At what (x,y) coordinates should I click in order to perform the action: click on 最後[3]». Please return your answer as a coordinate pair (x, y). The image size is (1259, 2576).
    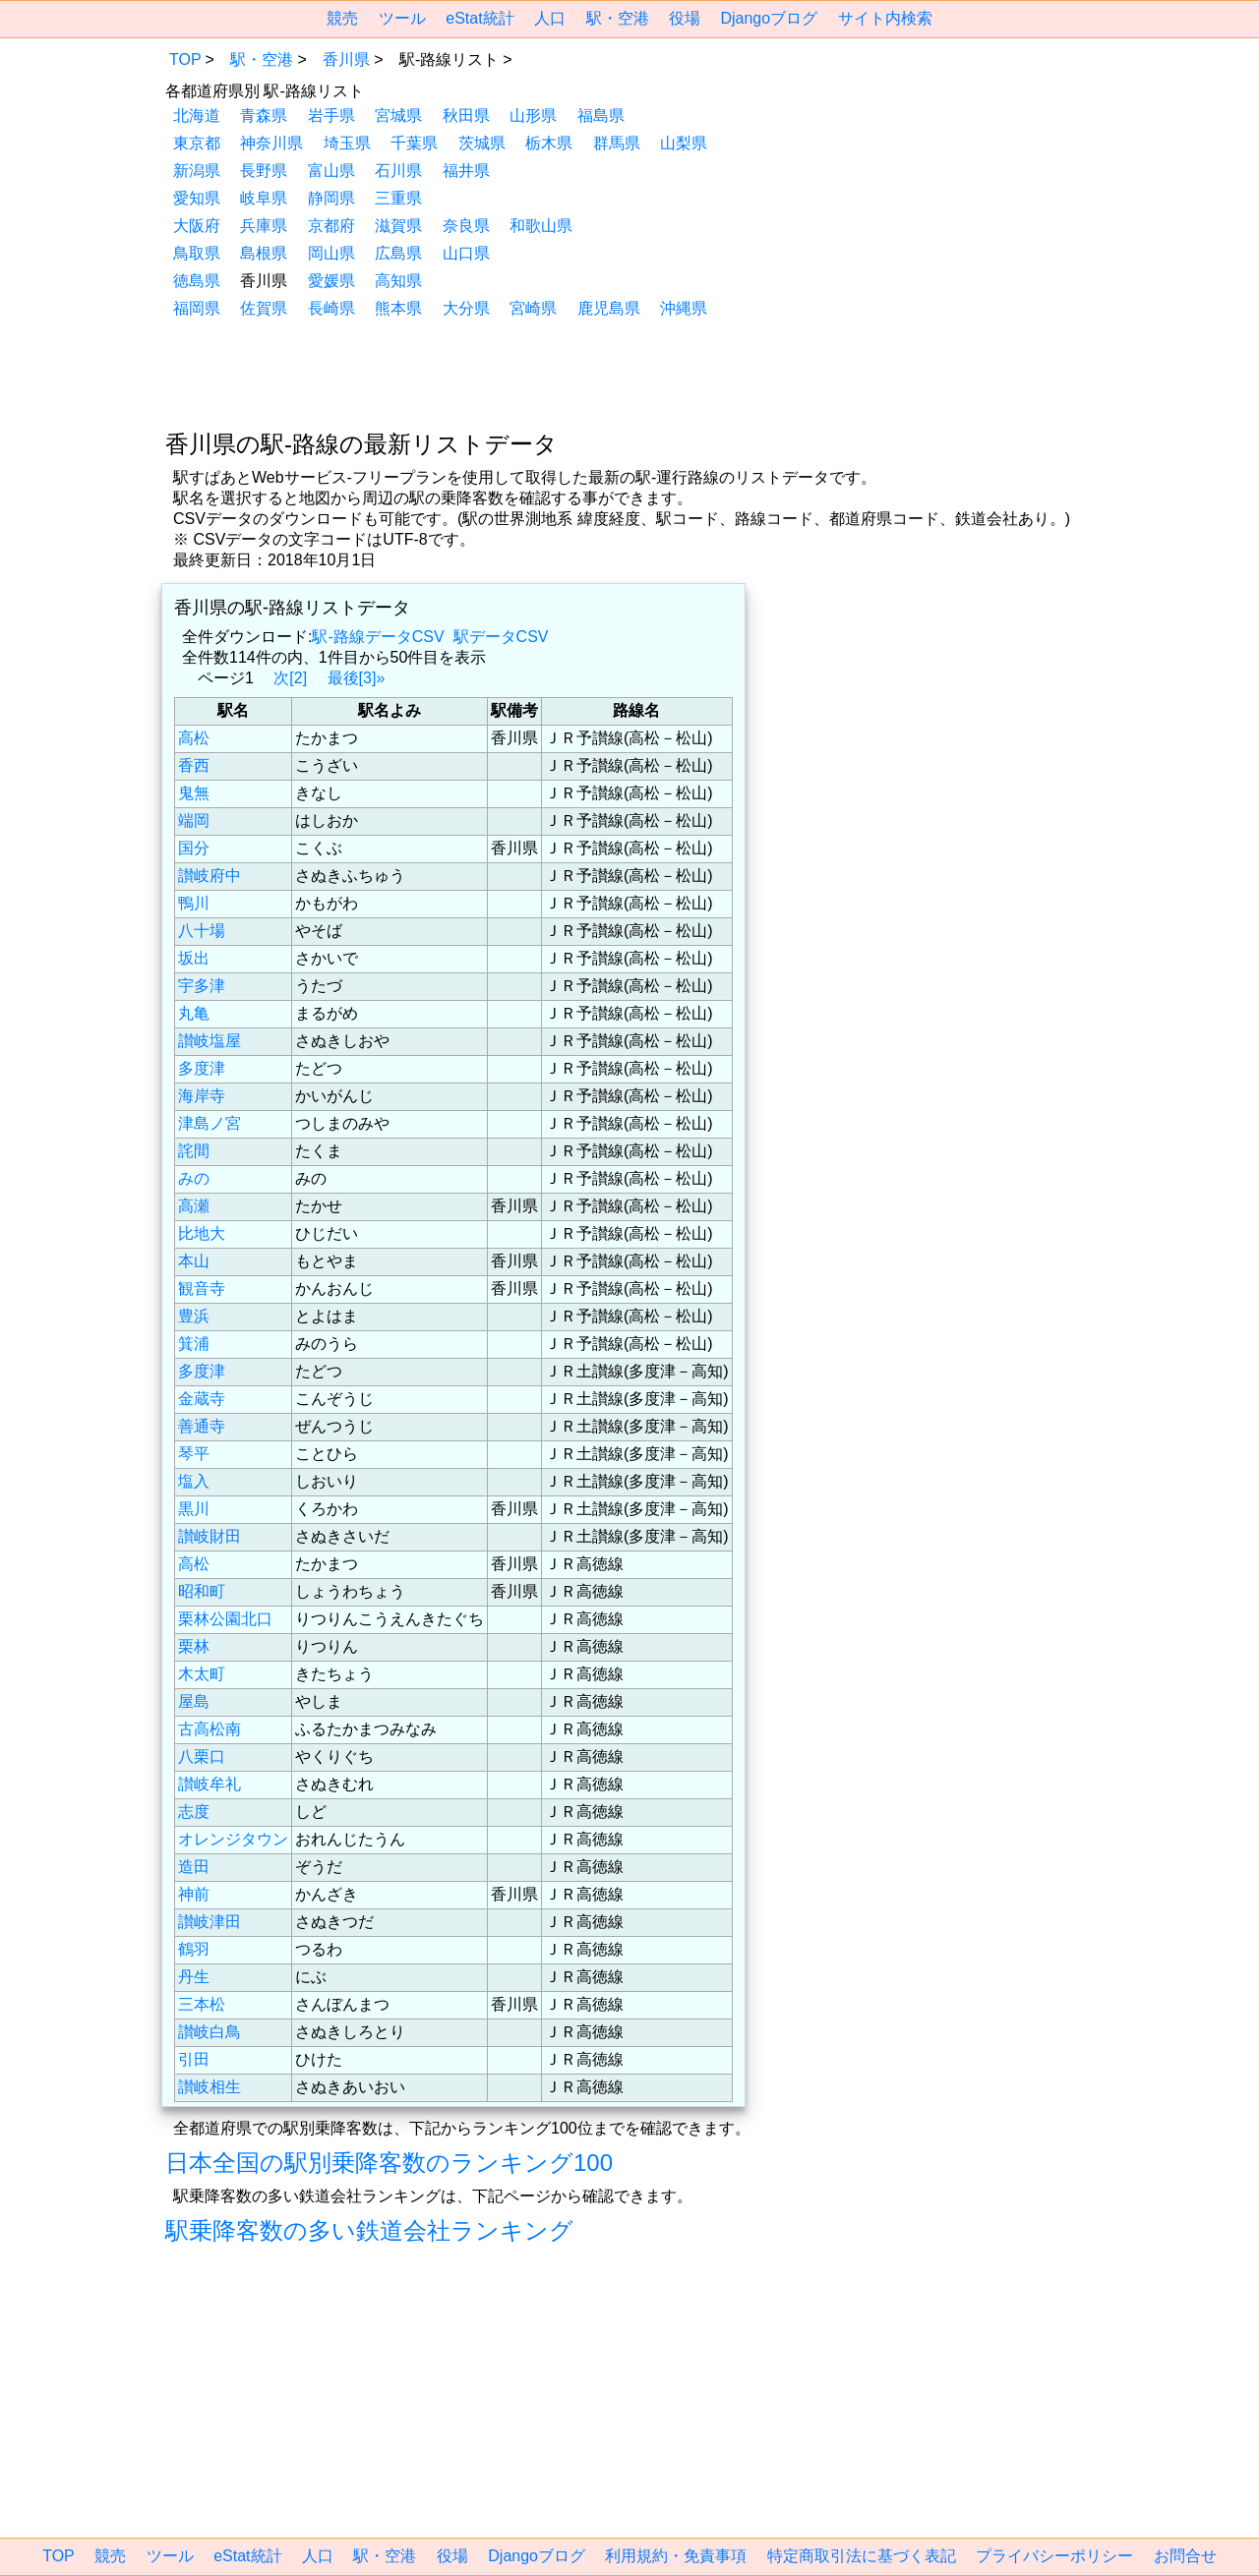
    Looking at the image, I should click on (357, 678).